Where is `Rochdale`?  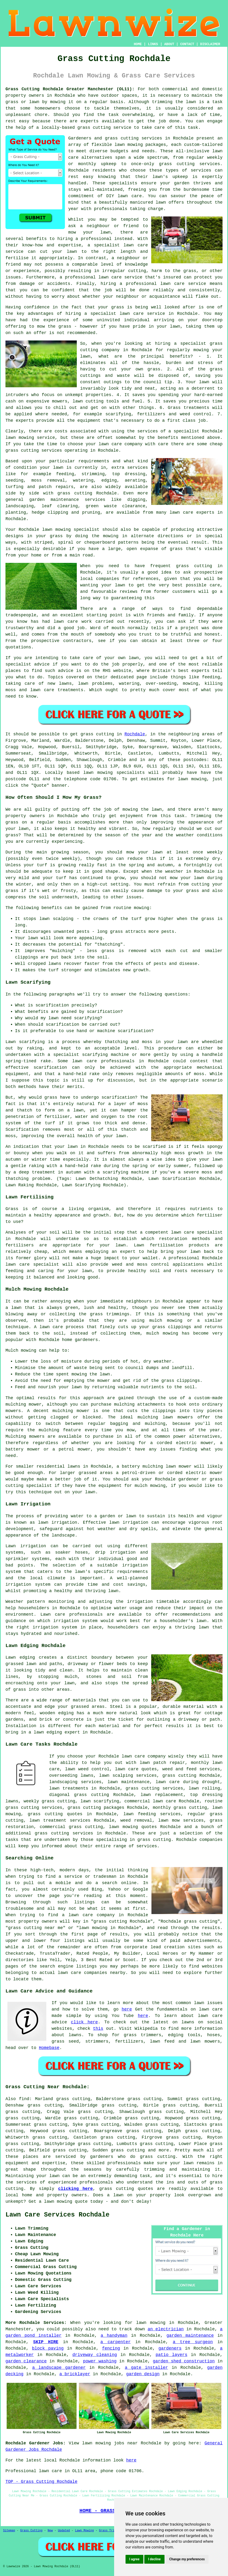
Rochdale is located at coordinates (135, 734).